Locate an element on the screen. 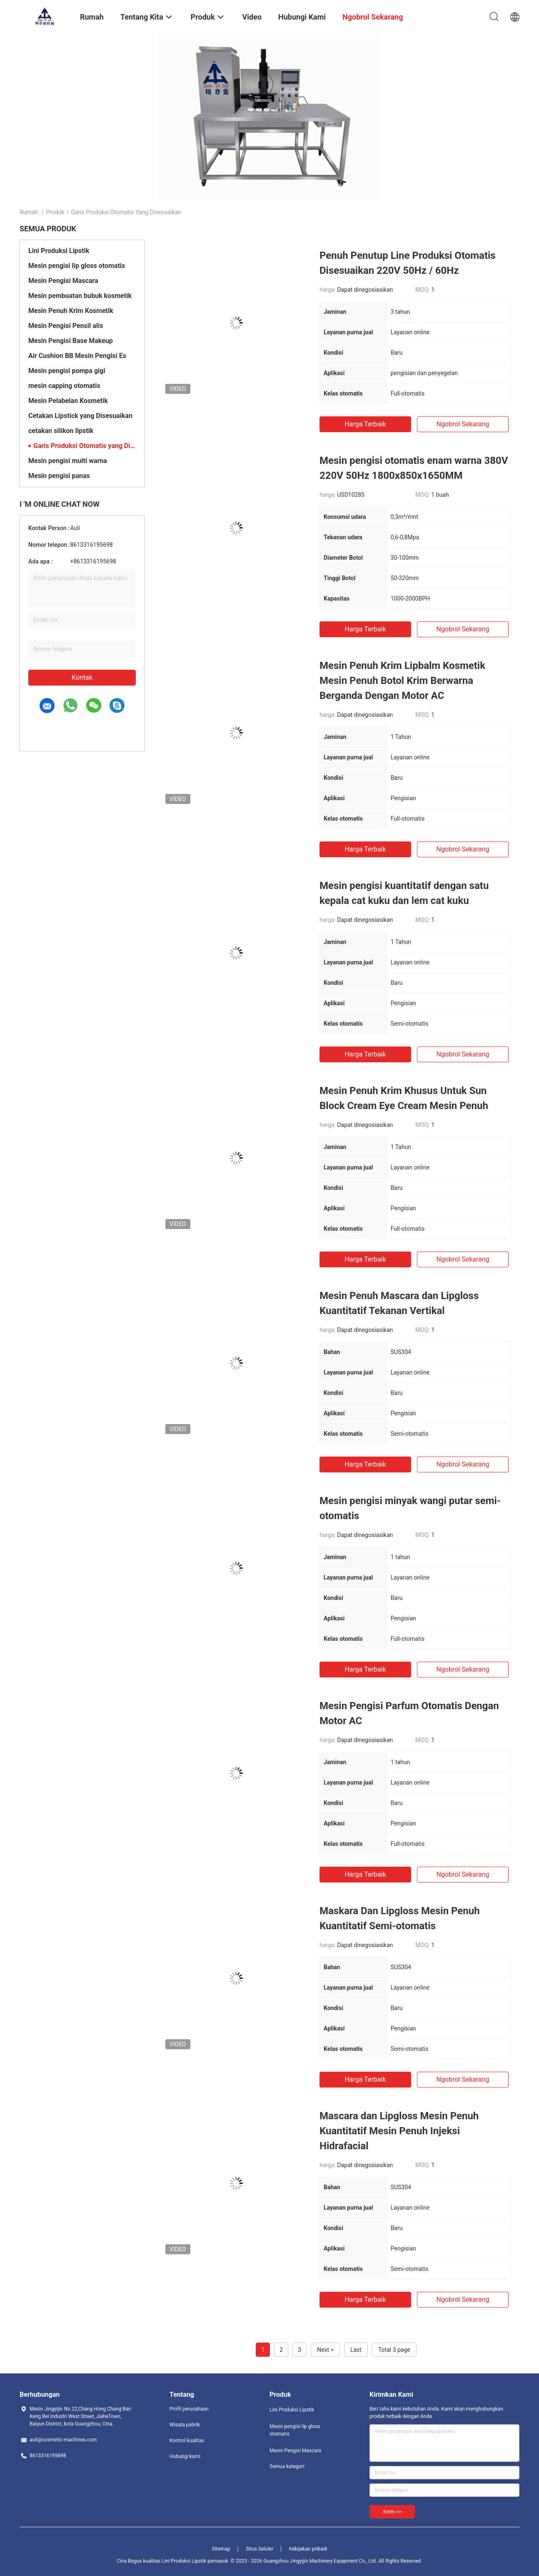 The height and width of the screenshot is (2576, 539). Mascara dan Lipgloss Mesin Penuh Kuantitatif Mesin Penuh Injeksi Hidrafacial is located at coordinates (399, 2131).